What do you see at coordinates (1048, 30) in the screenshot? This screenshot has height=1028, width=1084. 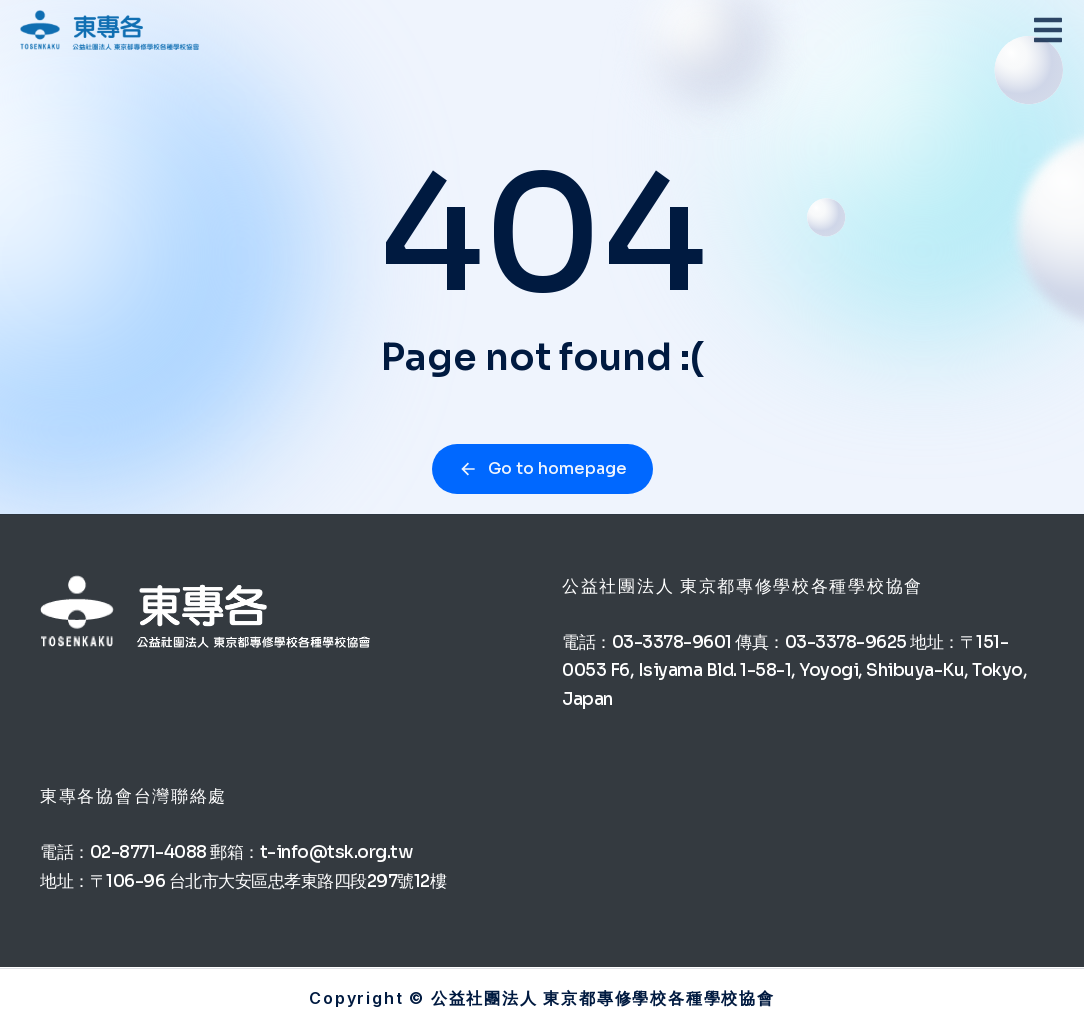 I see `[button]` at bounding box center [1048, 30].